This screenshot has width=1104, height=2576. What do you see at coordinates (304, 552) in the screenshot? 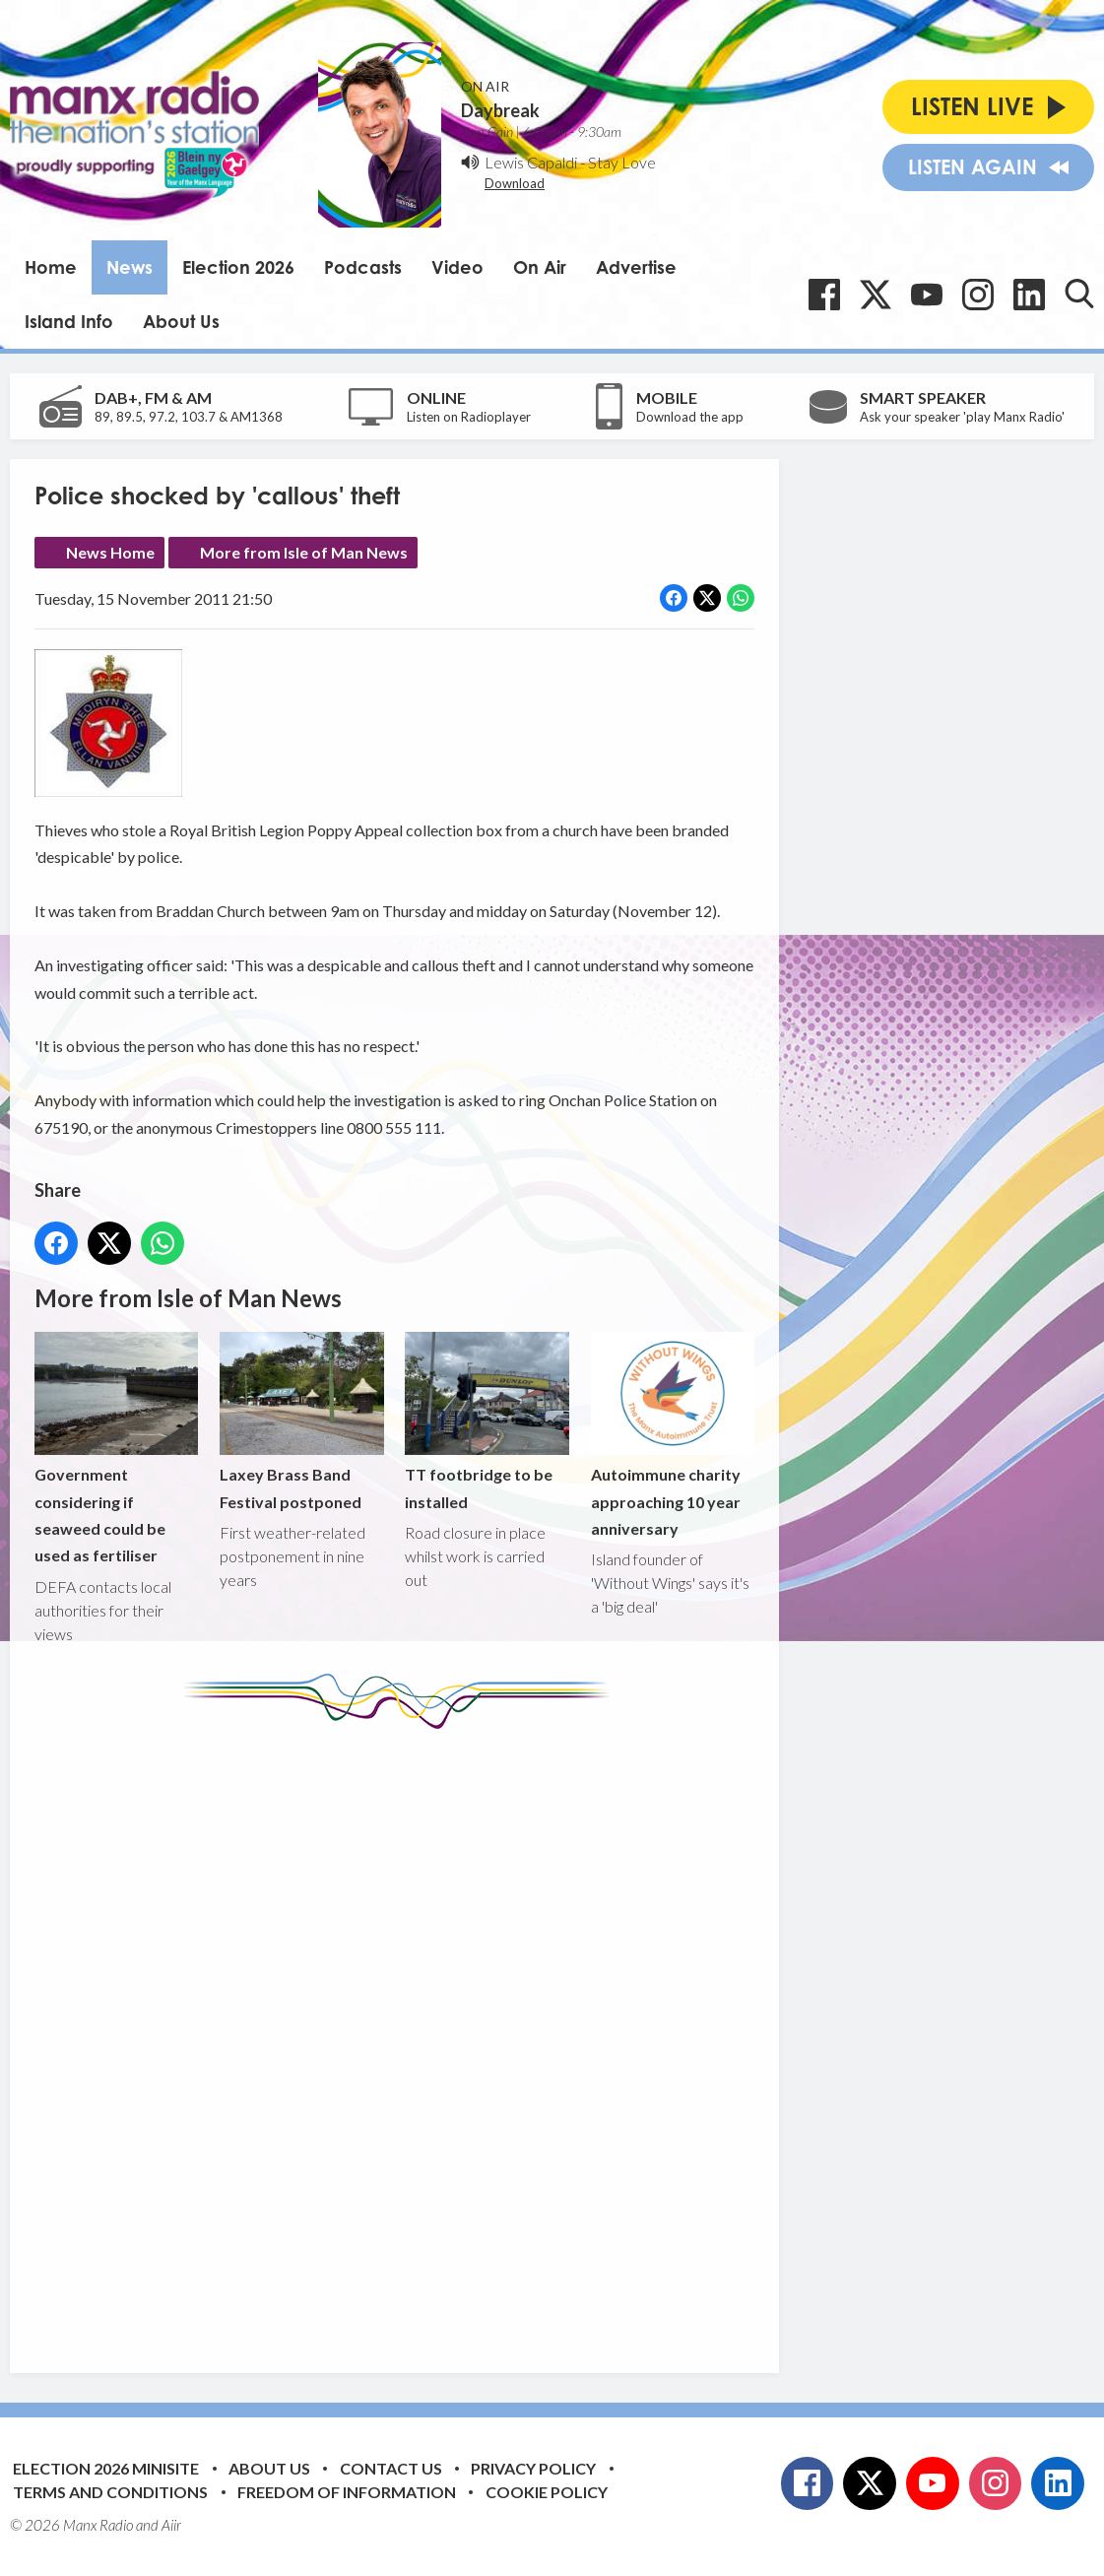
I see `More from Isle of Man News` at bounding box center [304, 552].